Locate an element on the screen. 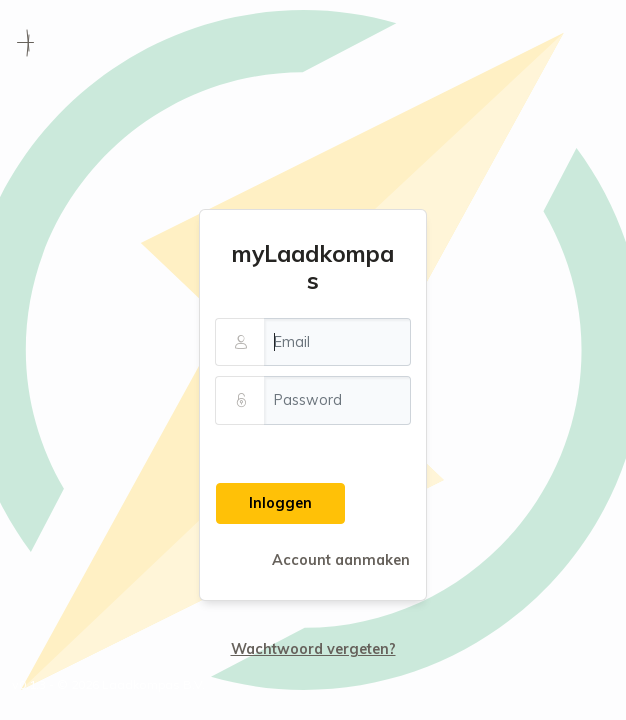 This screenshot has width=626, height=720. Account aanmaken is located at coordinates (341, 560).